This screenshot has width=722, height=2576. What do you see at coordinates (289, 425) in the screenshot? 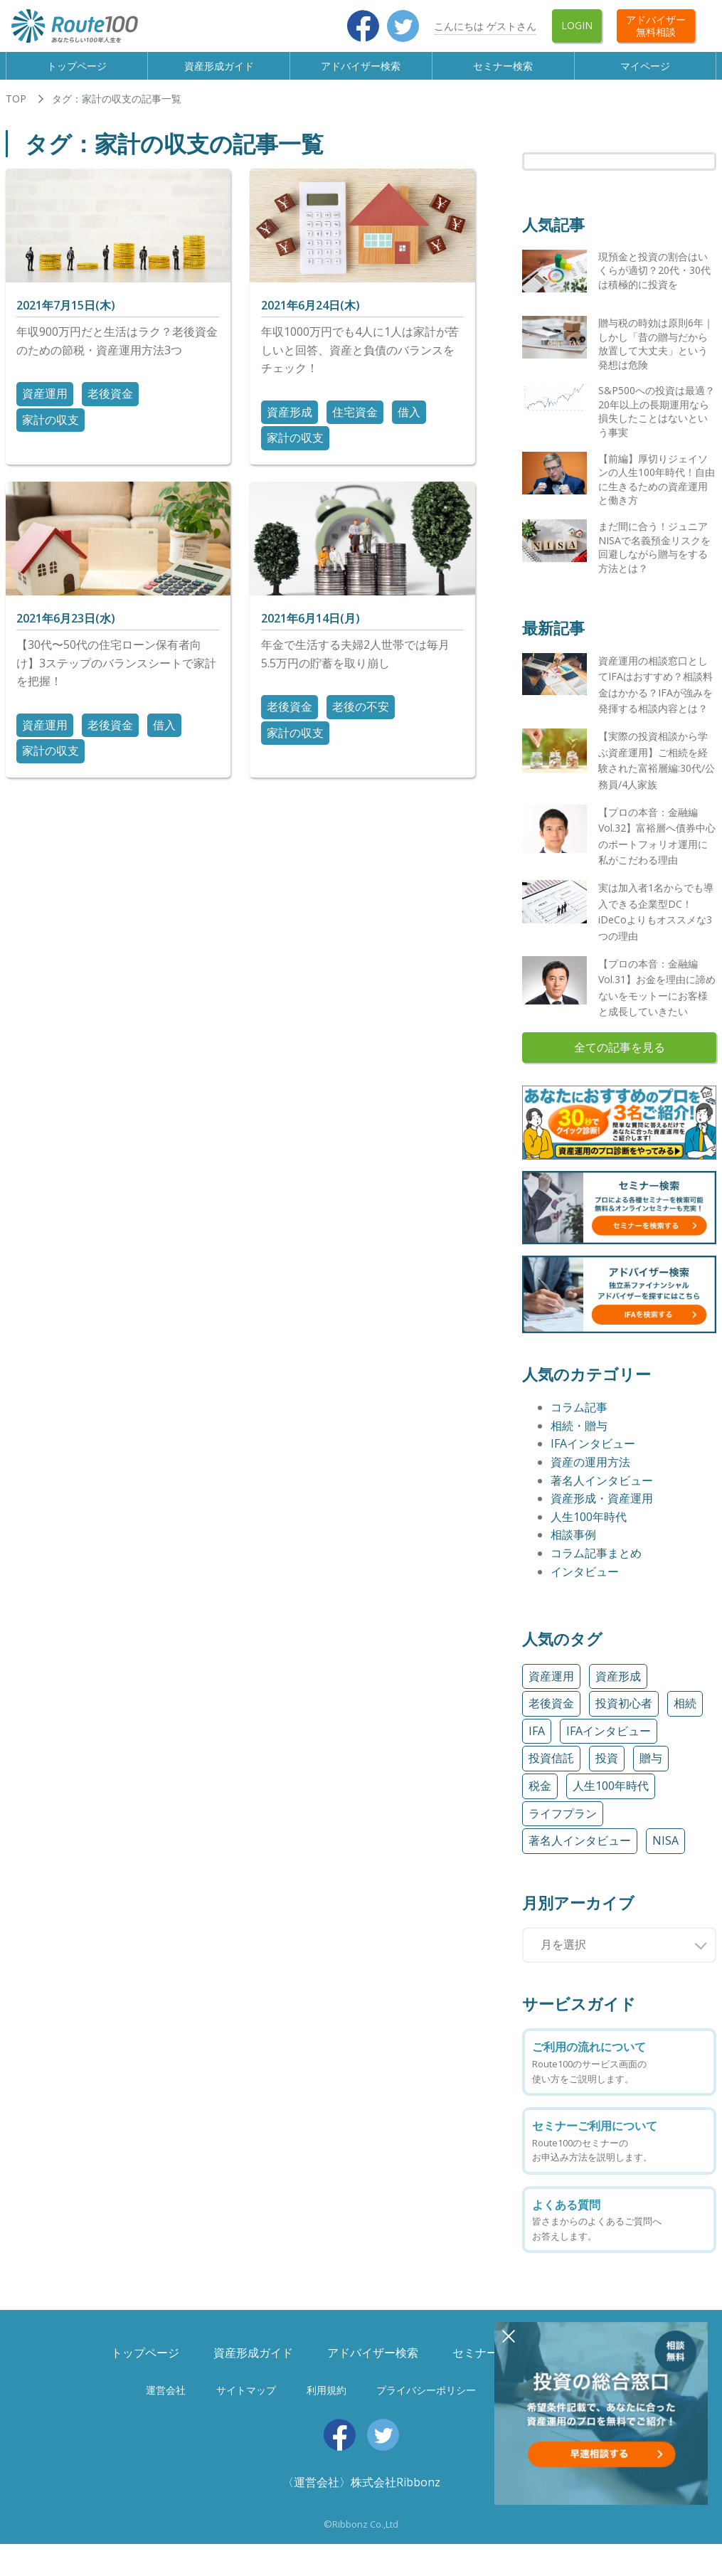
I see `資産形成` at bounding box center [289, 425].